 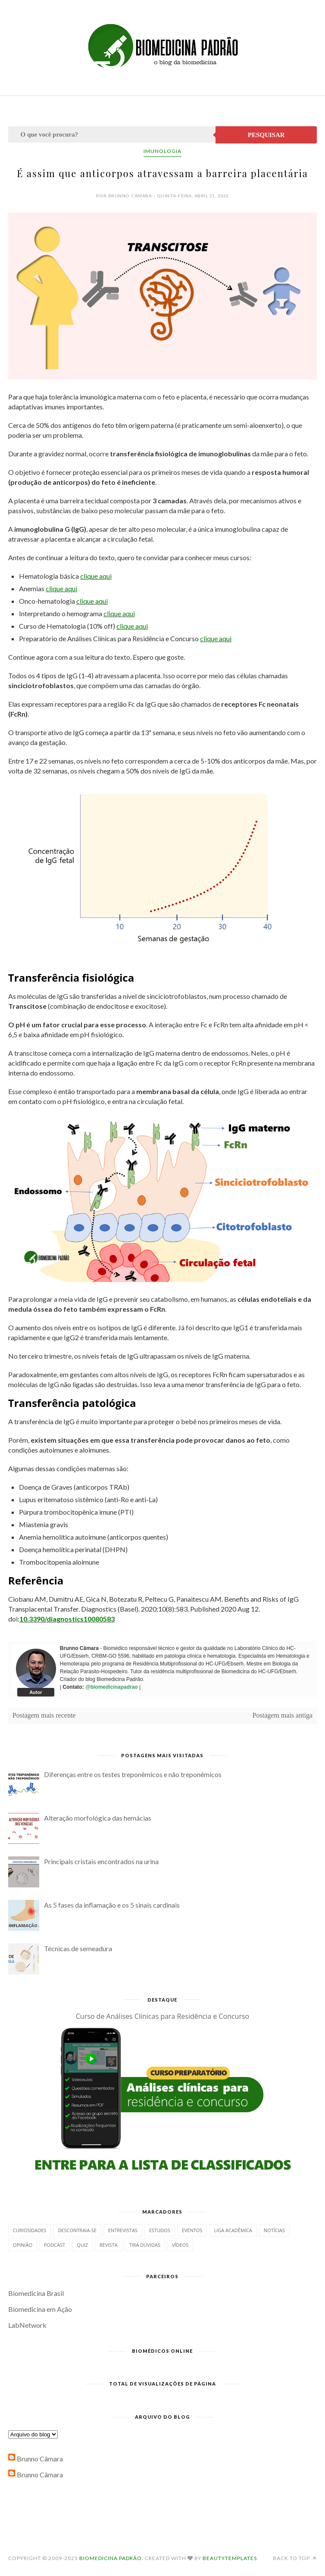 What do you see at coordinates (266, 134) in the screenshot?
I see `Pesquisar` at bounding box center [266, 134].